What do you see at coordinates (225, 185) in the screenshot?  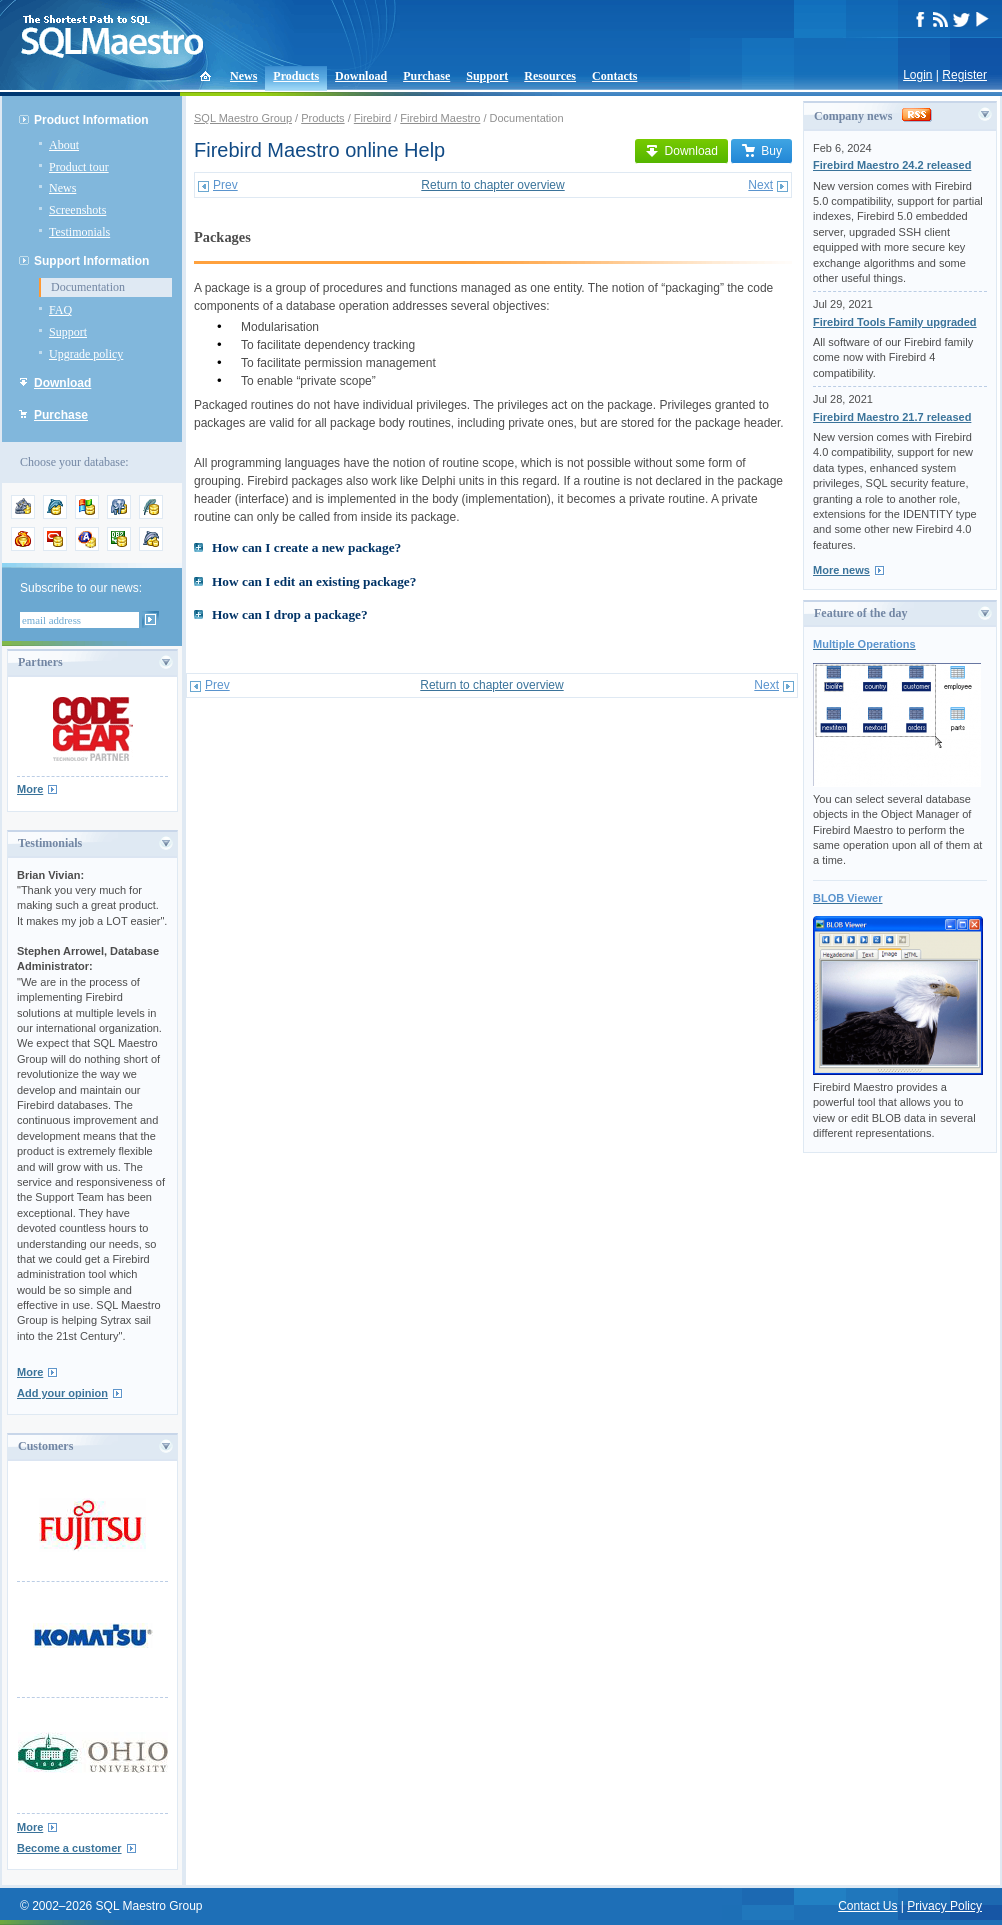 I see `Prev` at bounding box center [225, 185].